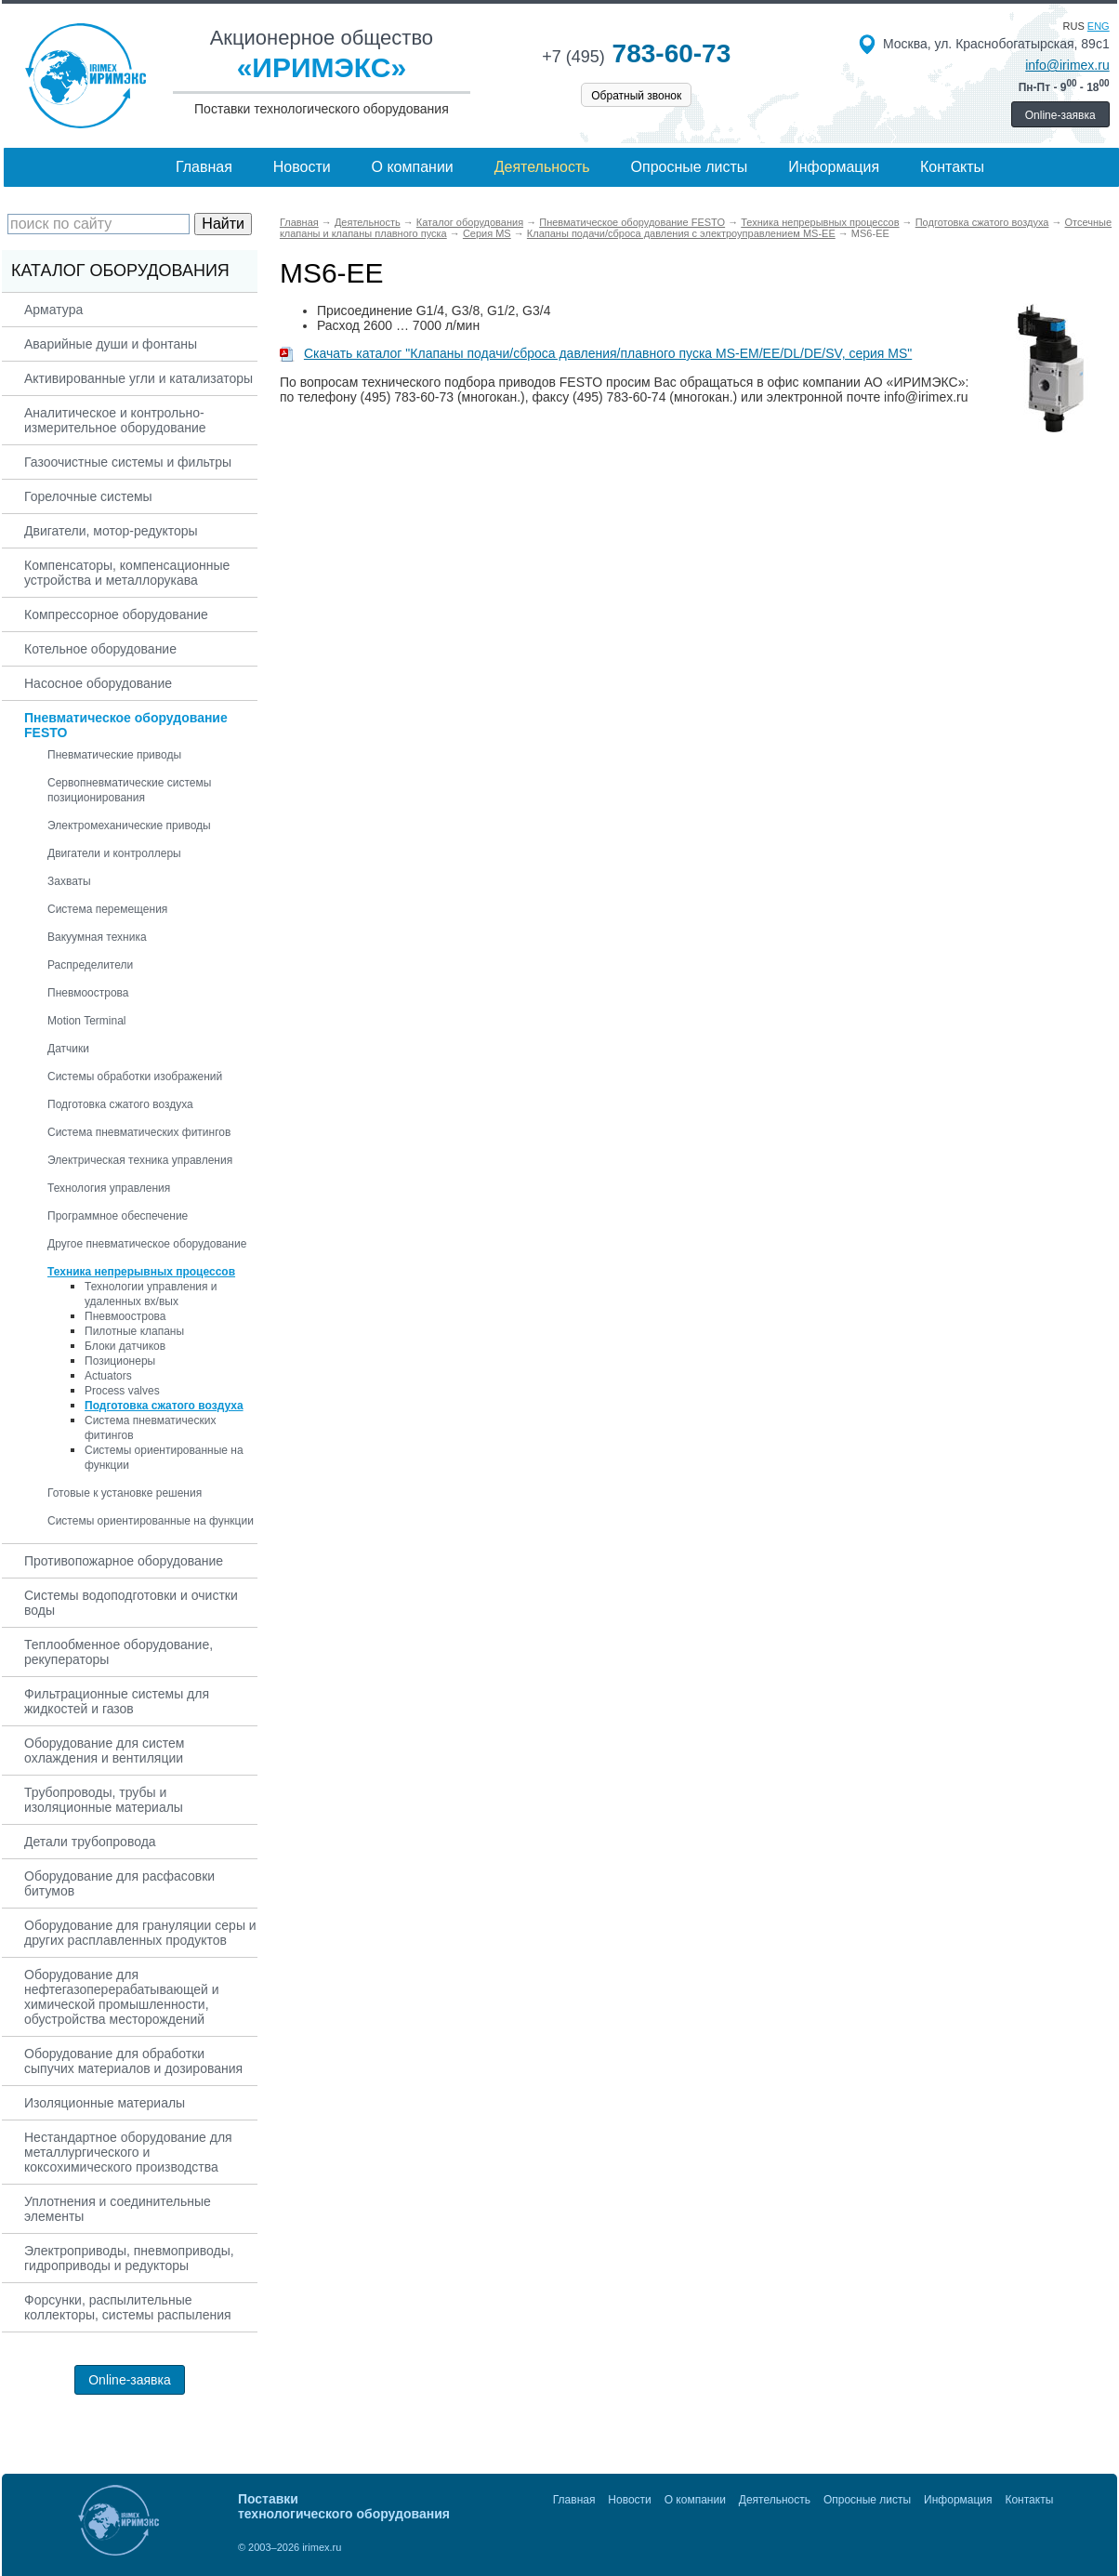 The image size is (1119, 2576). What do you see at coordinates (90, 1841) in the screenshot?
I see `Детали трубопровода` at bounding box center [90, 1841].